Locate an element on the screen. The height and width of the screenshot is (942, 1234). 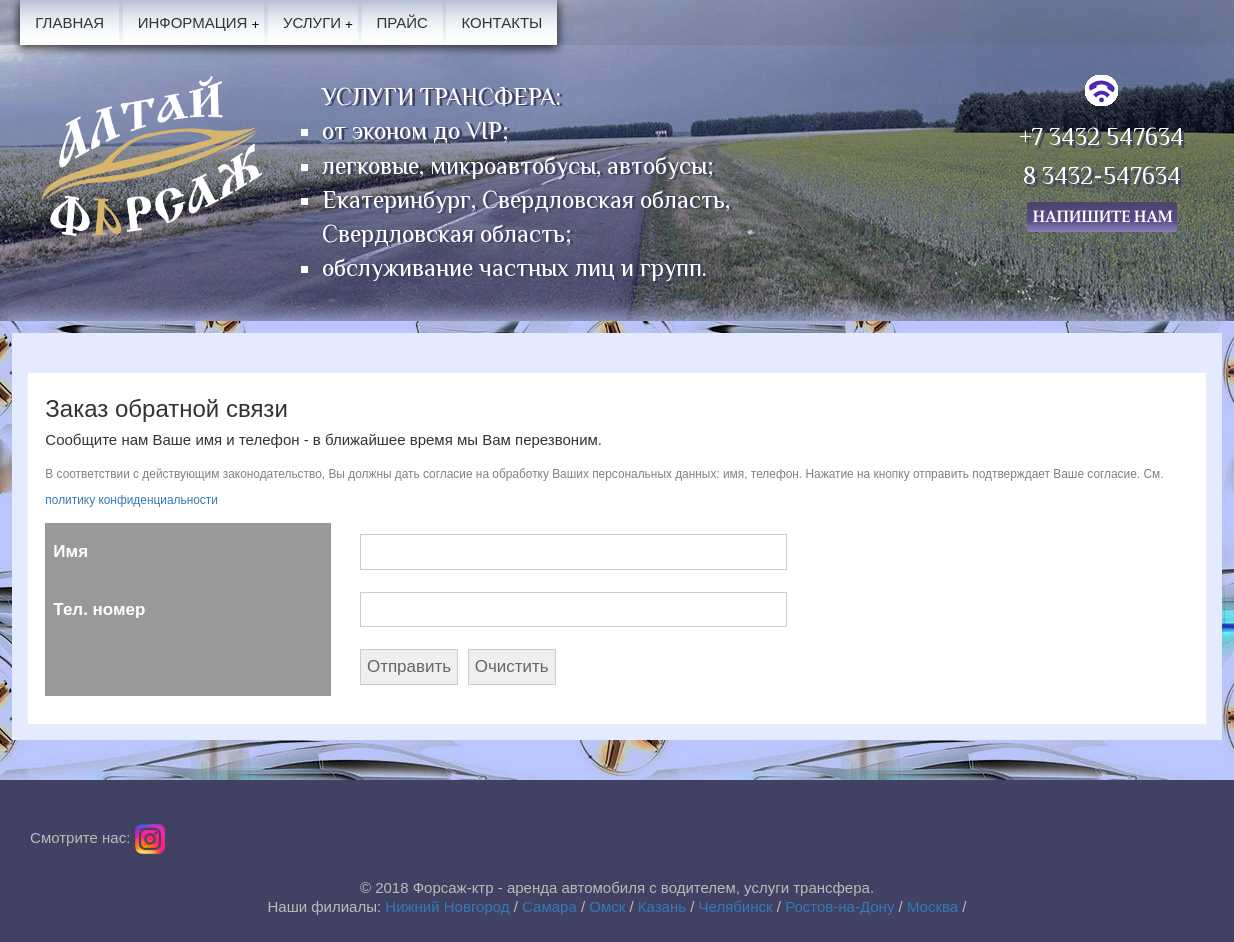
Самара is located at coordinates (549, 906).